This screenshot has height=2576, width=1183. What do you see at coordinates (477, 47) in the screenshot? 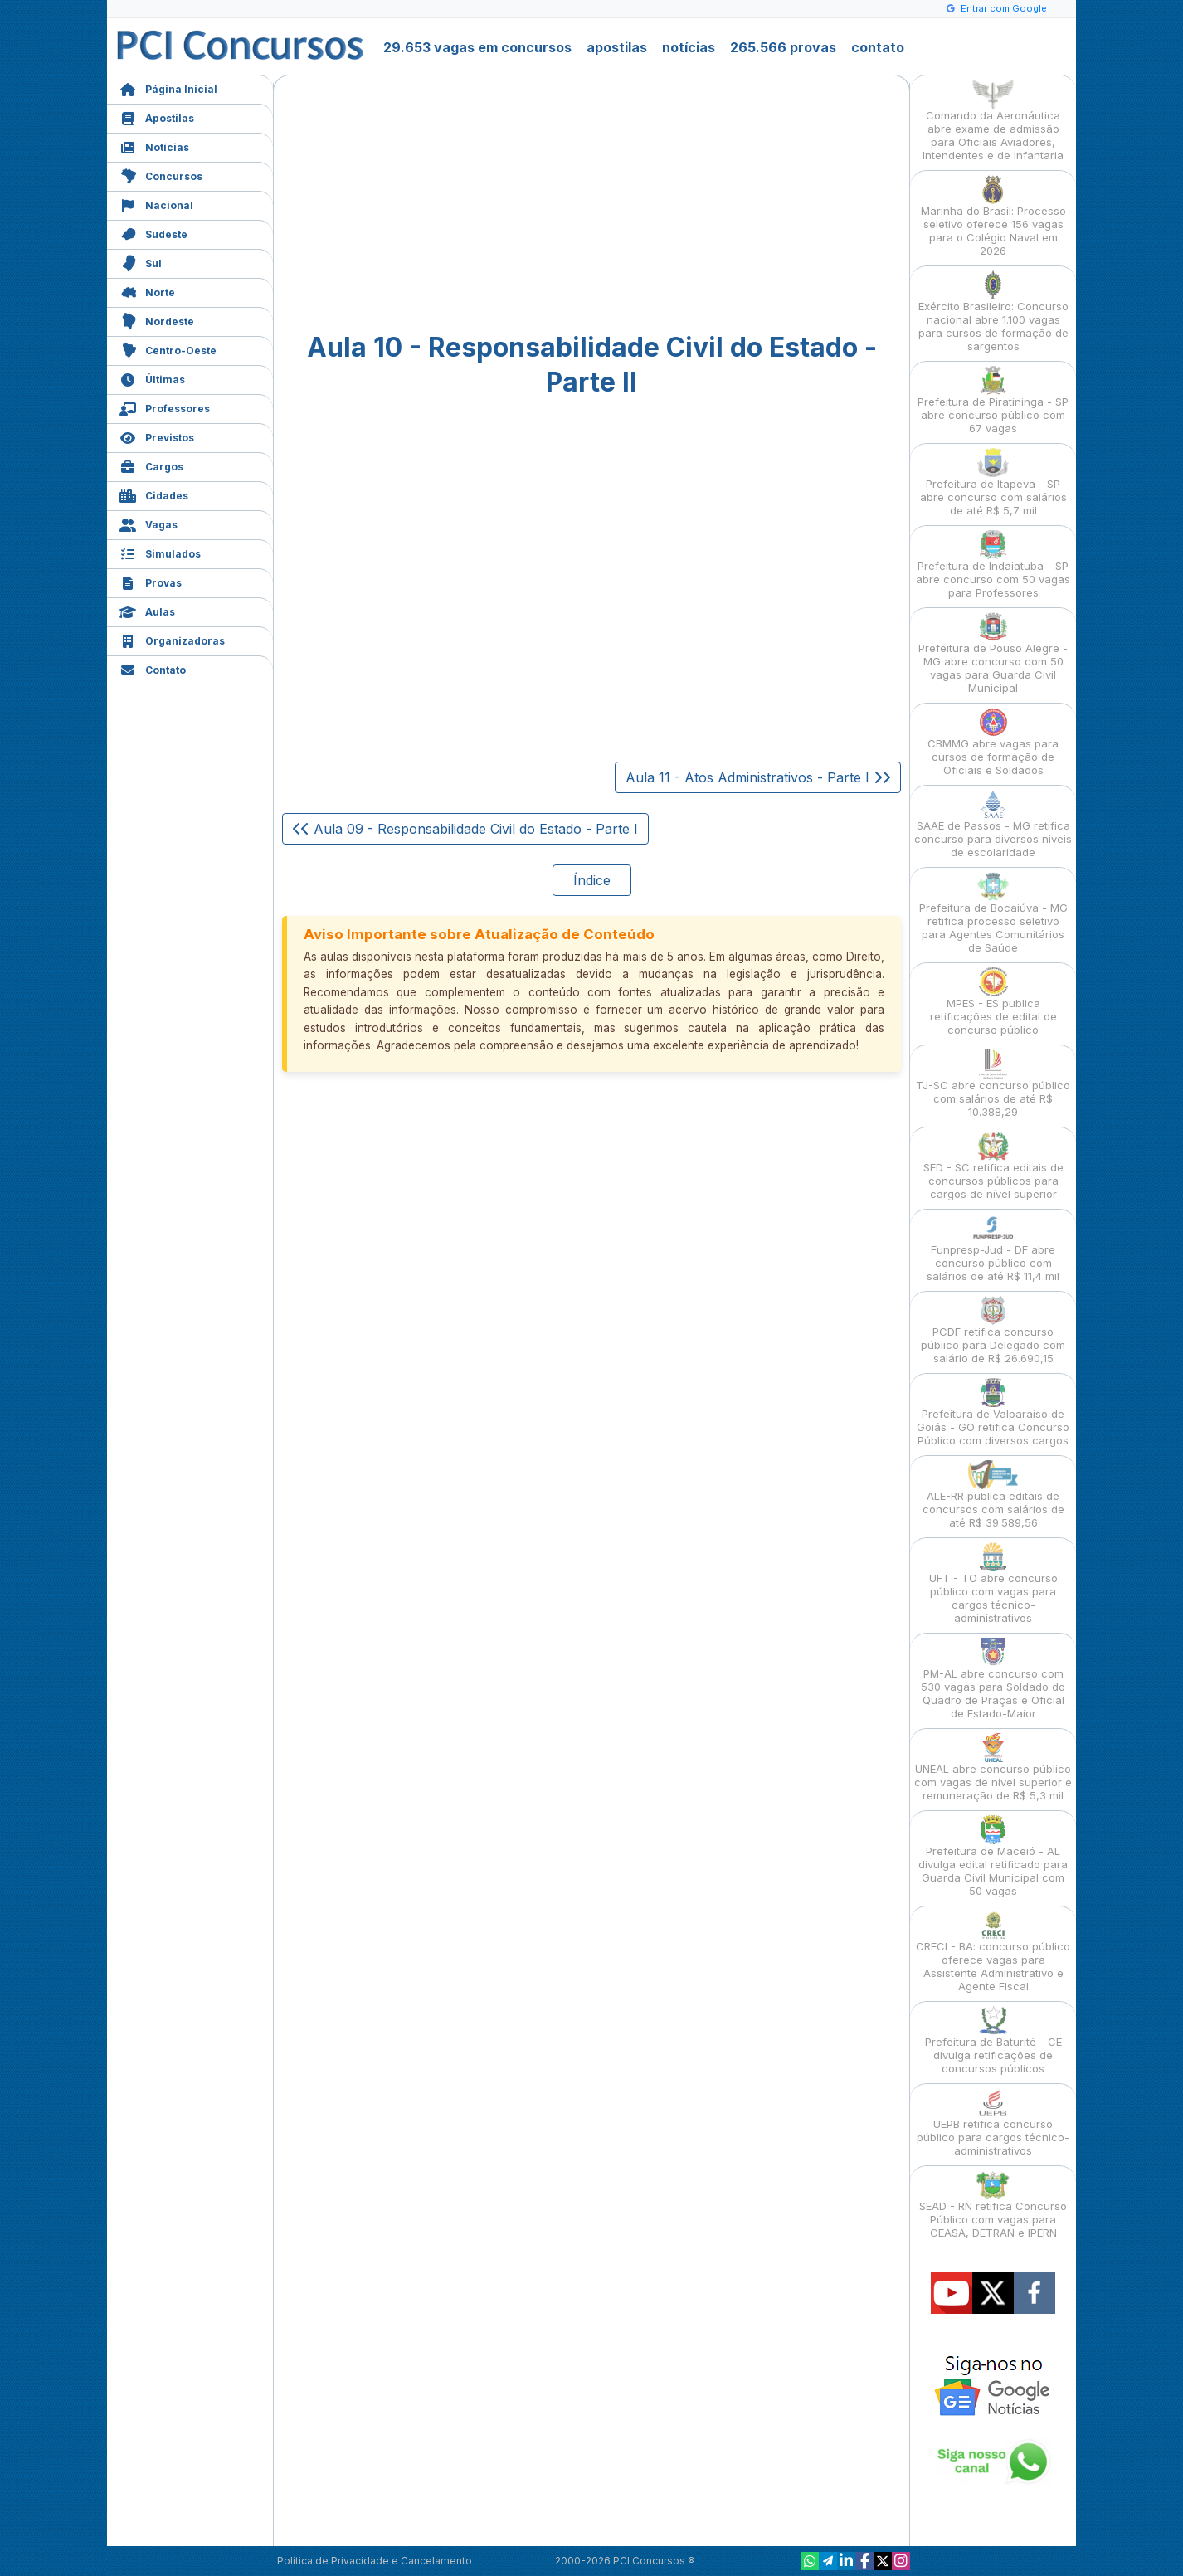
I see `29.653 vagas em concursos` at bounding box center [477, 47].